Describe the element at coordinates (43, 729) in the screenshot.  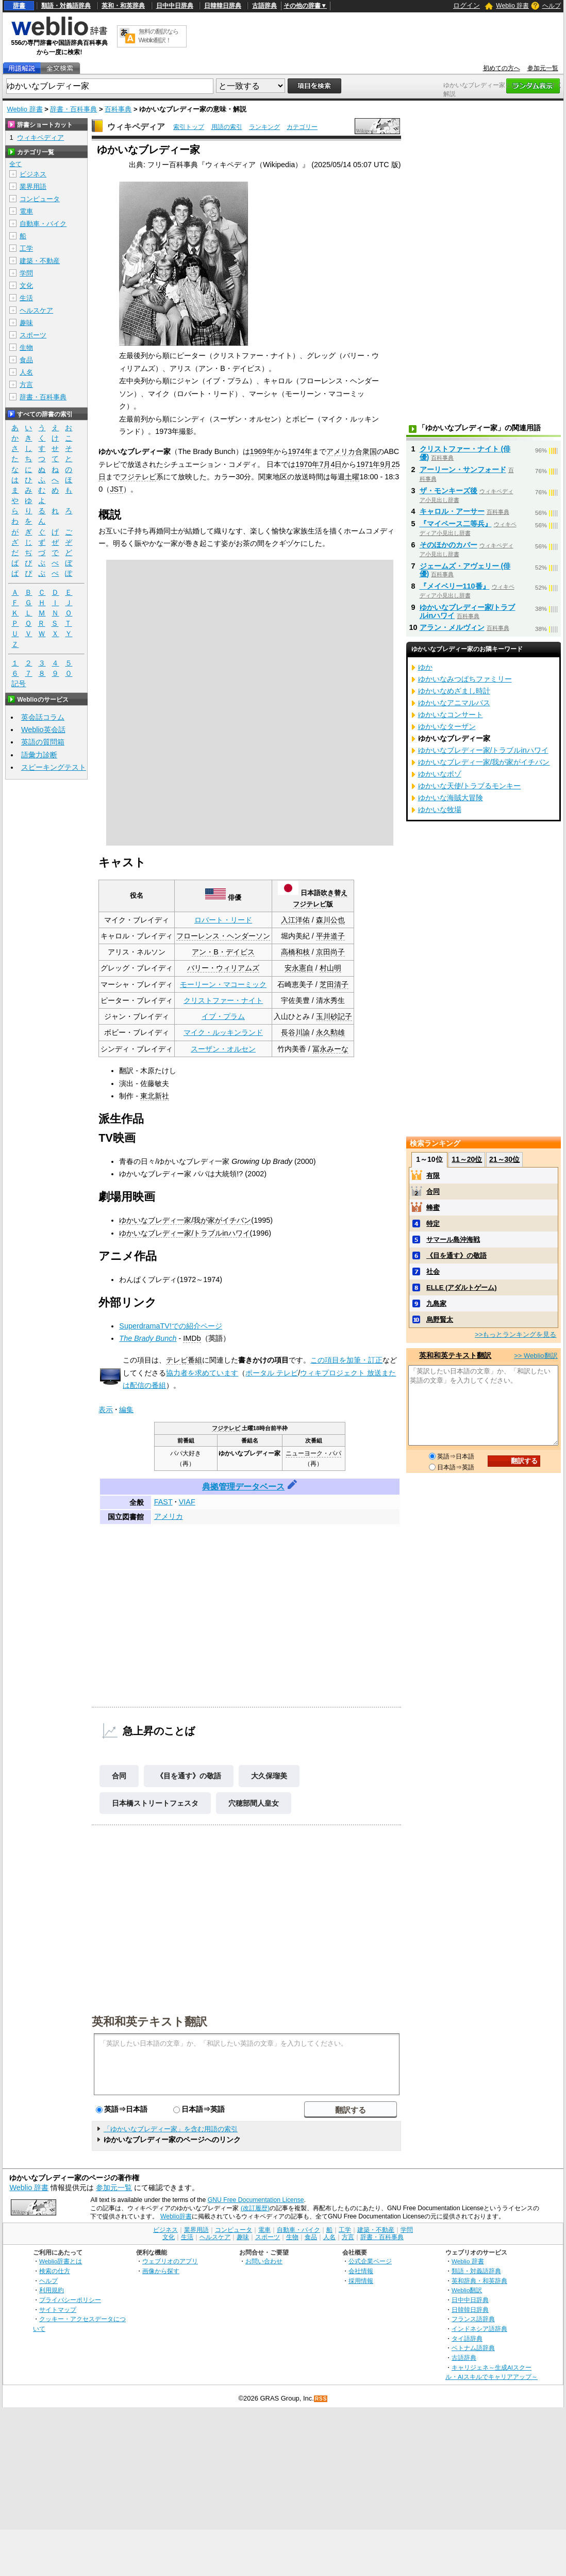
I see `Weblio英会話` at that location.